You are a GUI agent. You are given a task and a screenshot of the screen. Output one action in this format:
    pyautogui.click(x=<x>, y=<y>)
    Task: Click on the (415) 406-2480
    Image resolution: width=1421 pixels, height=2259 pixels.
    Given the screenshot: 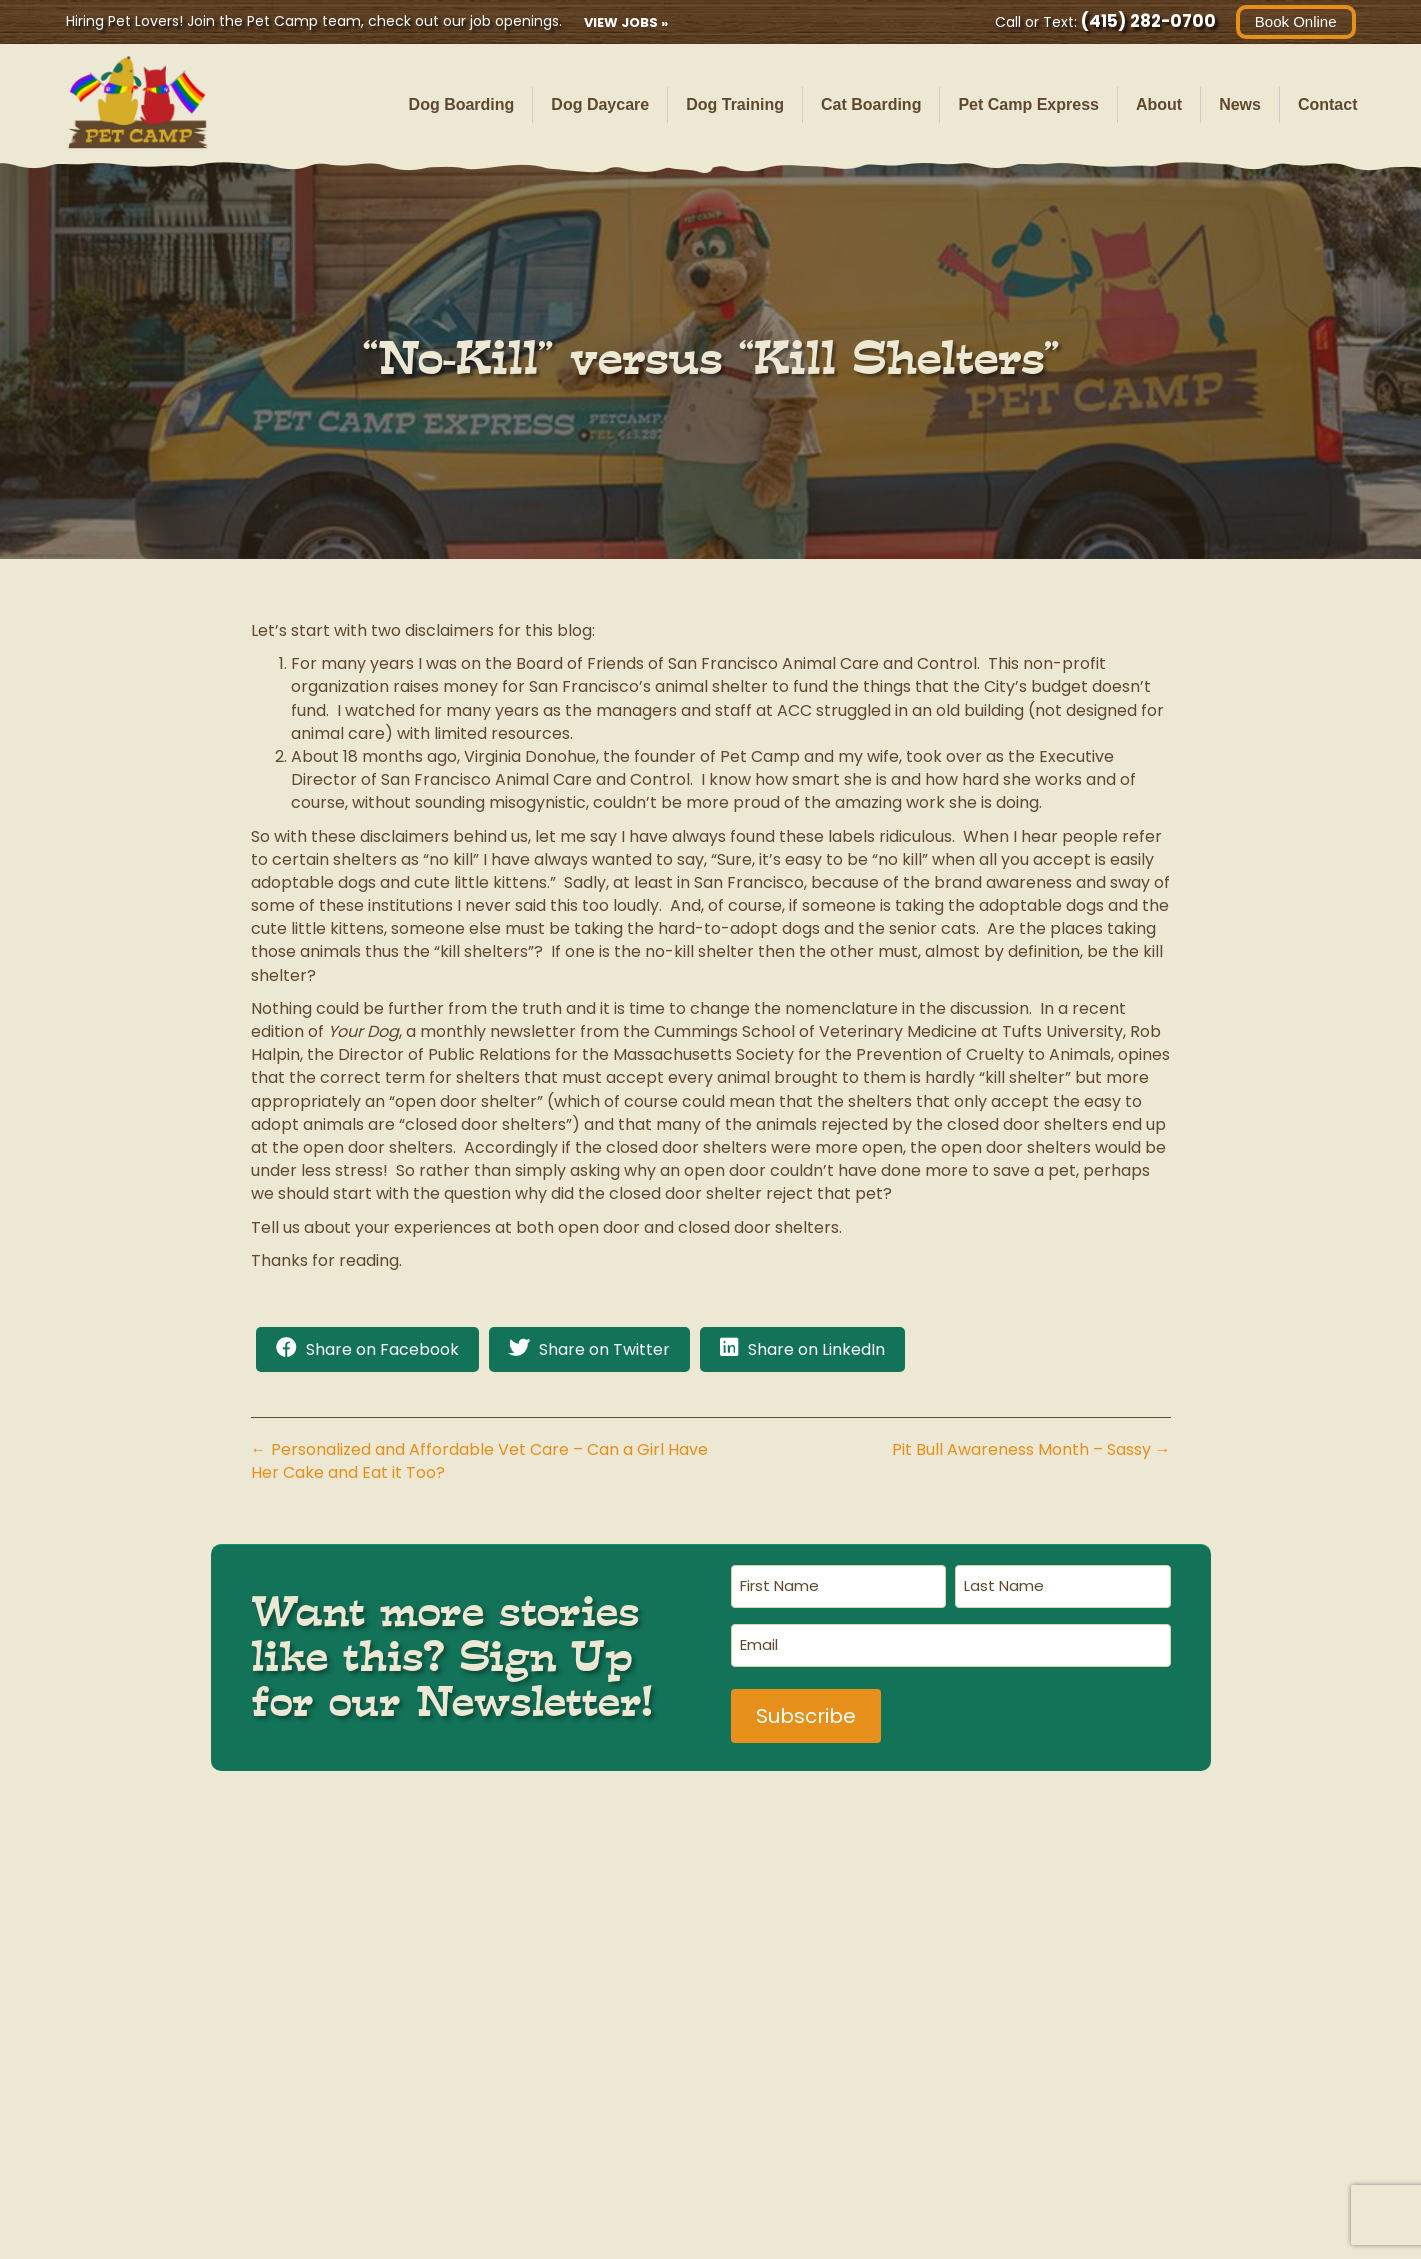 What is the action you would take?
    pyautogui.click(x=1209, y=2052)
    